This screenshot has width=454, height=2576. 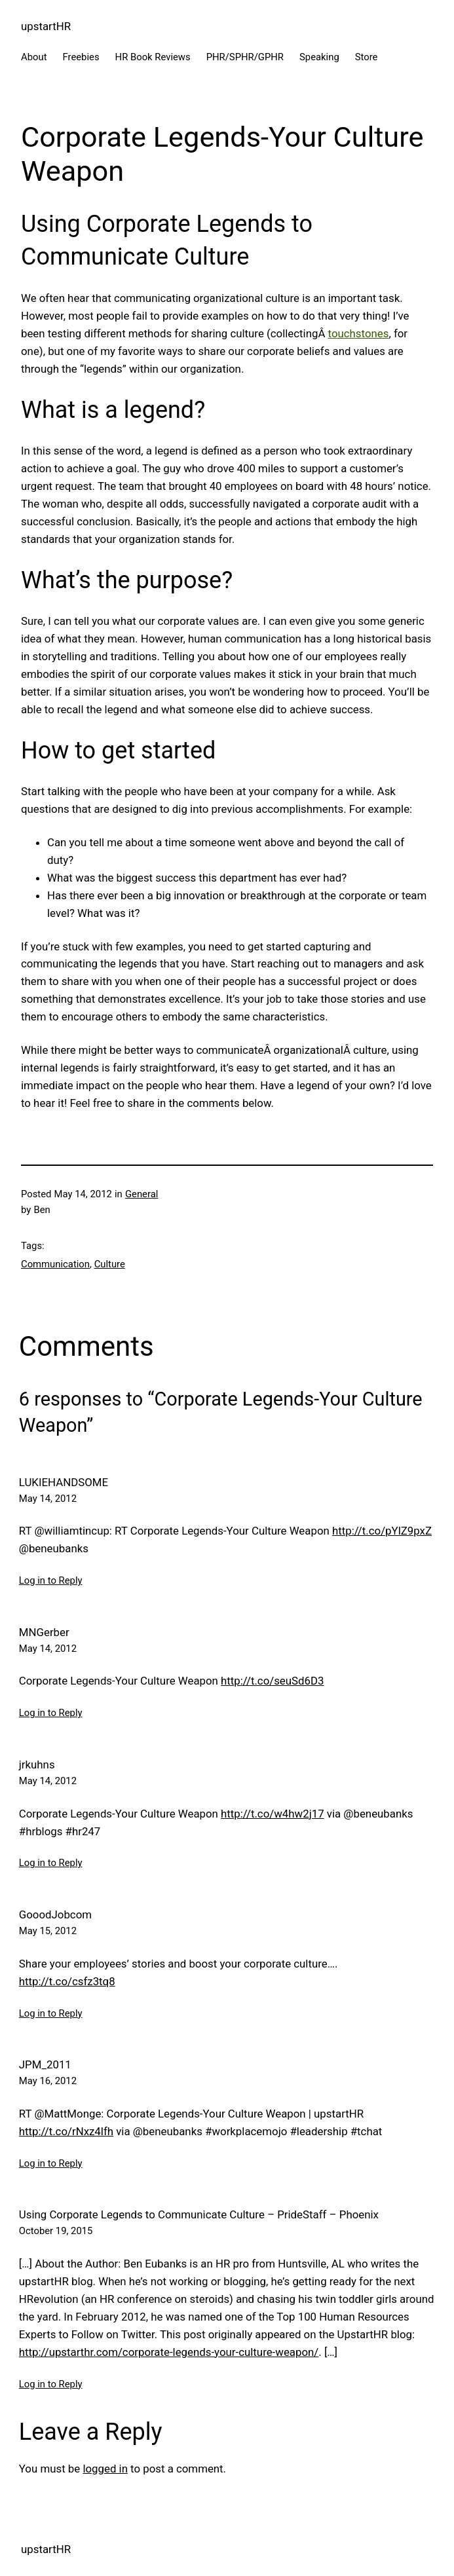 I want to click on http://t.co/rNxz4lfh, so click(x=66, y=2131).